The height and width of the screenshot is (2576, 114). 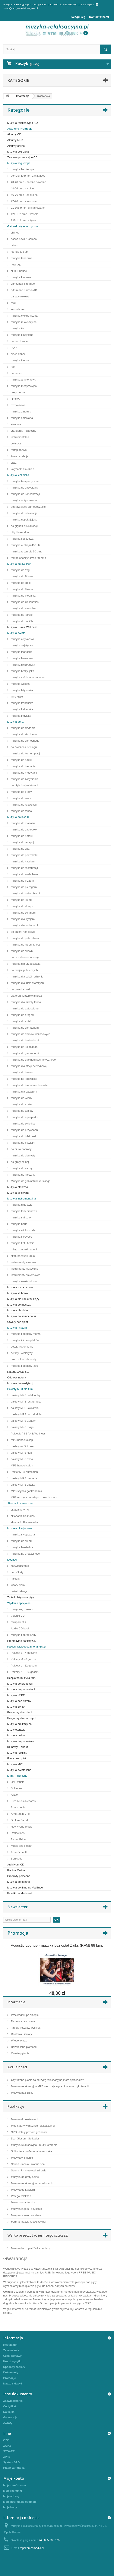 What do you see at coordinates (32, 2548) in the screenshot?
I see `vip@pressmedia.pl` at bounding box center [32, 2548].